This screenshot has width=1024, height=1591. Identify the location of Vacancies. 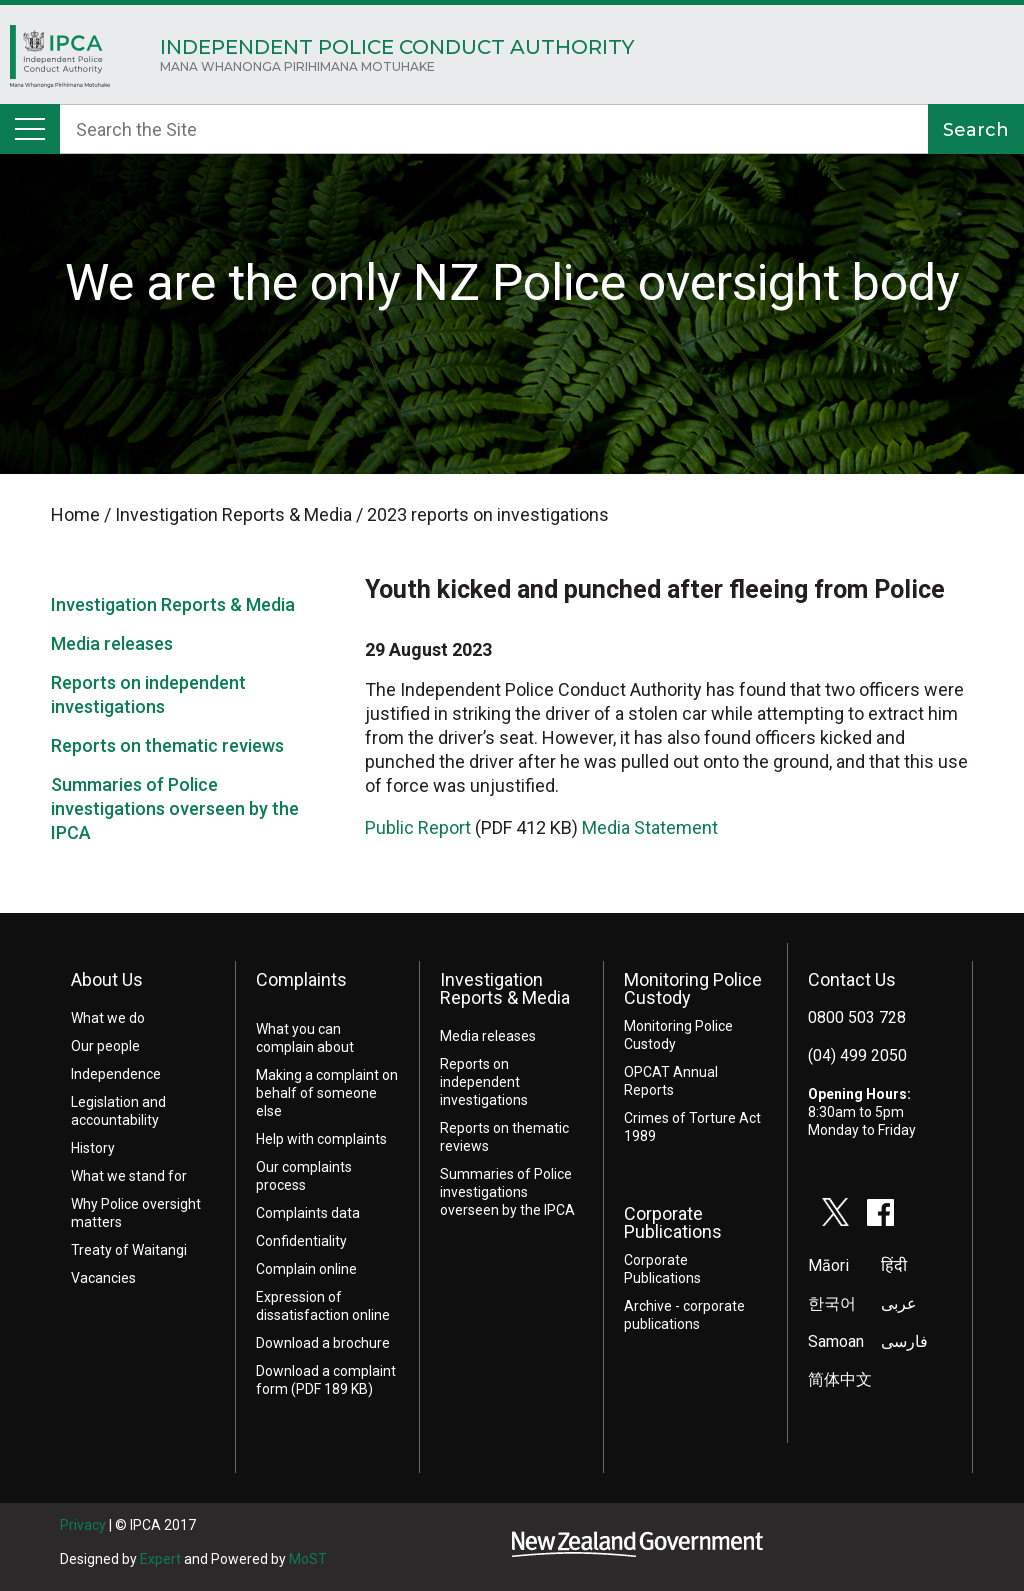
(103, 1278).